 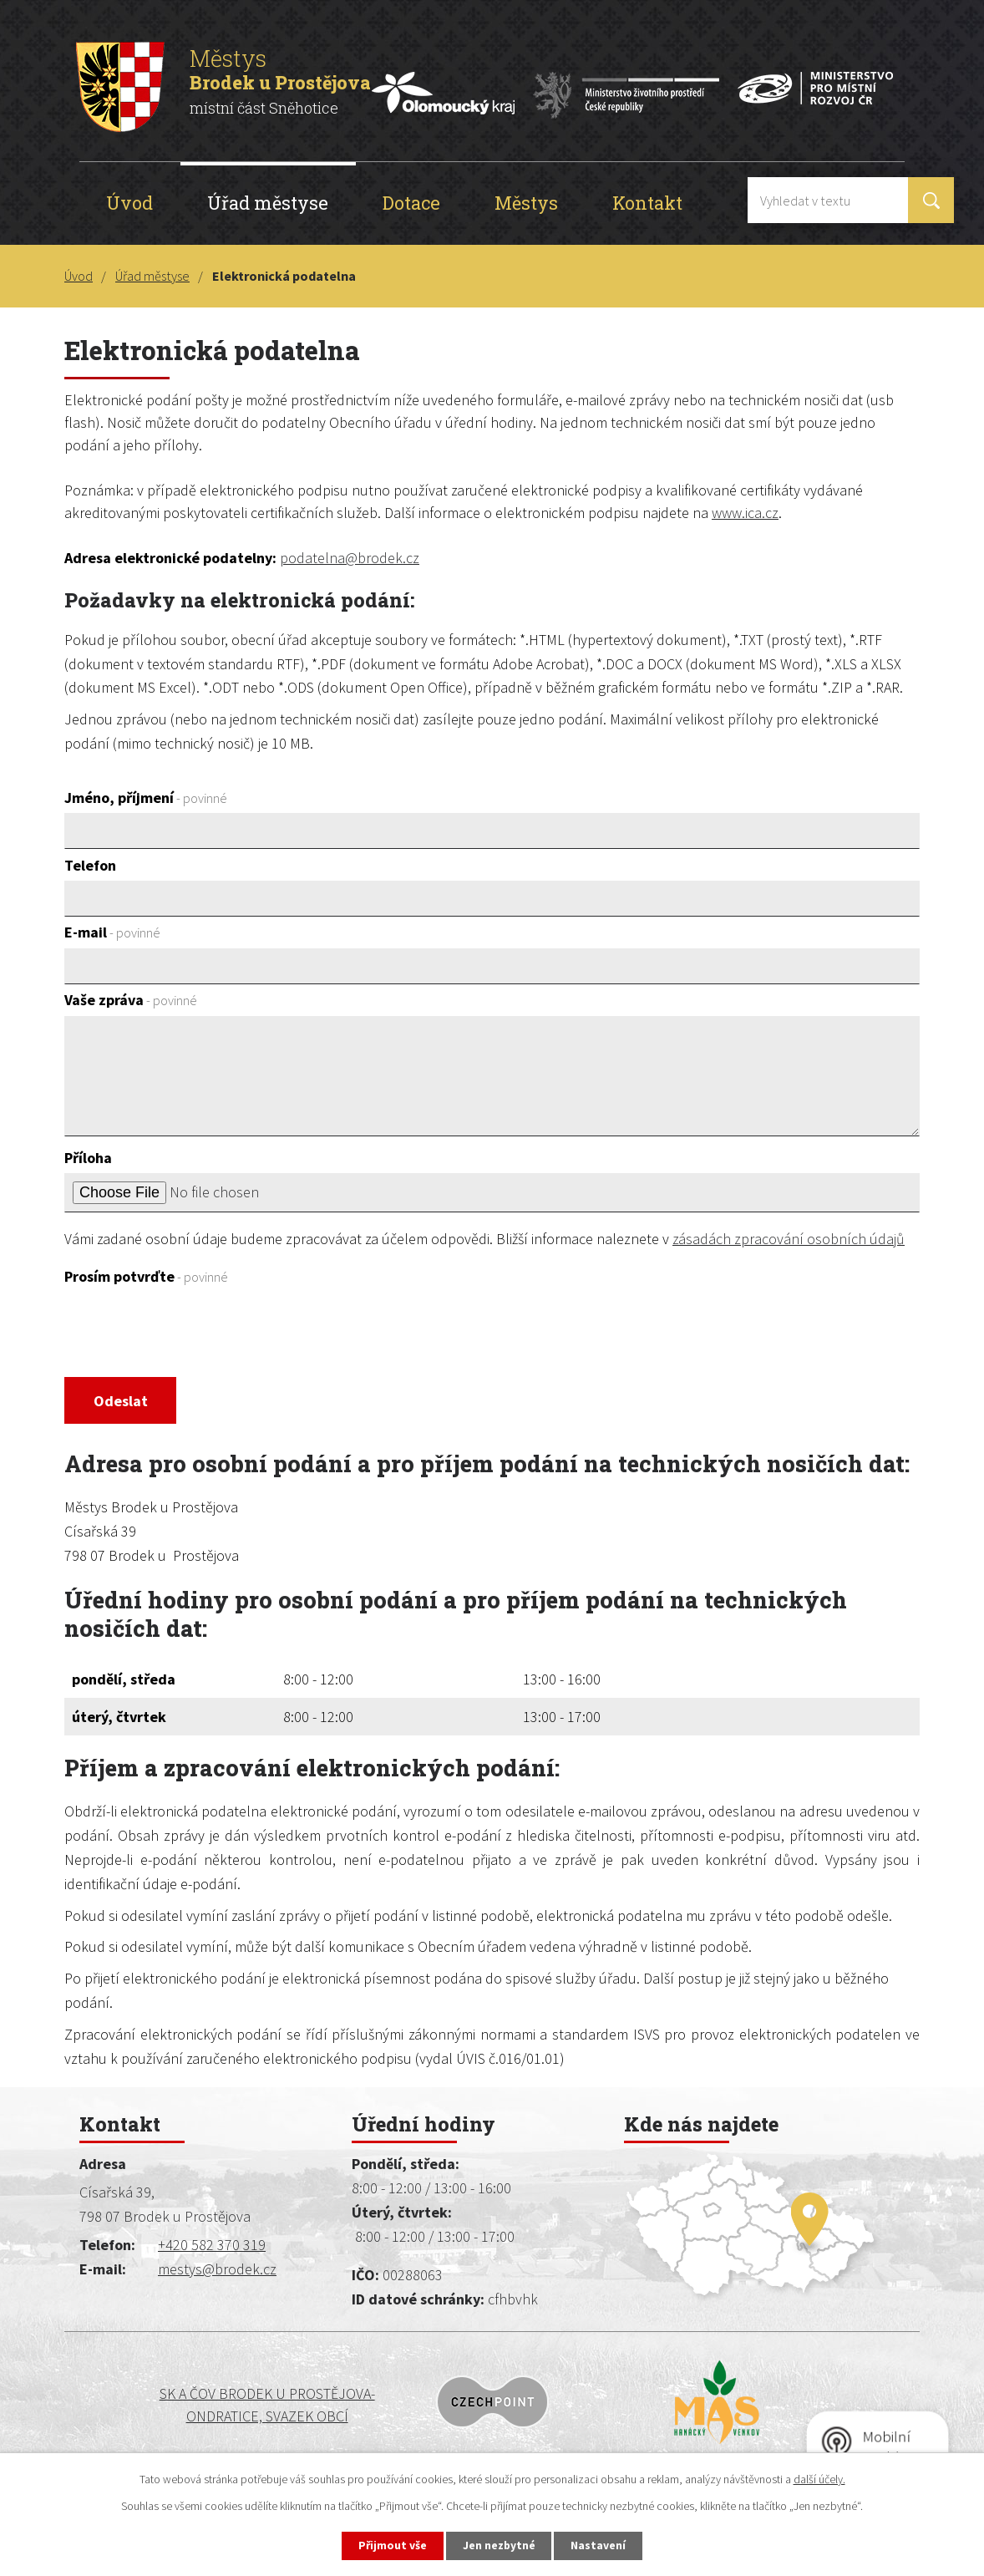 I want to click on SK a ČOV BRODEK U PROSTĚJOVA-ONDRATICE, SVAZEK OBCÍ, so click(x=178, y=2407).